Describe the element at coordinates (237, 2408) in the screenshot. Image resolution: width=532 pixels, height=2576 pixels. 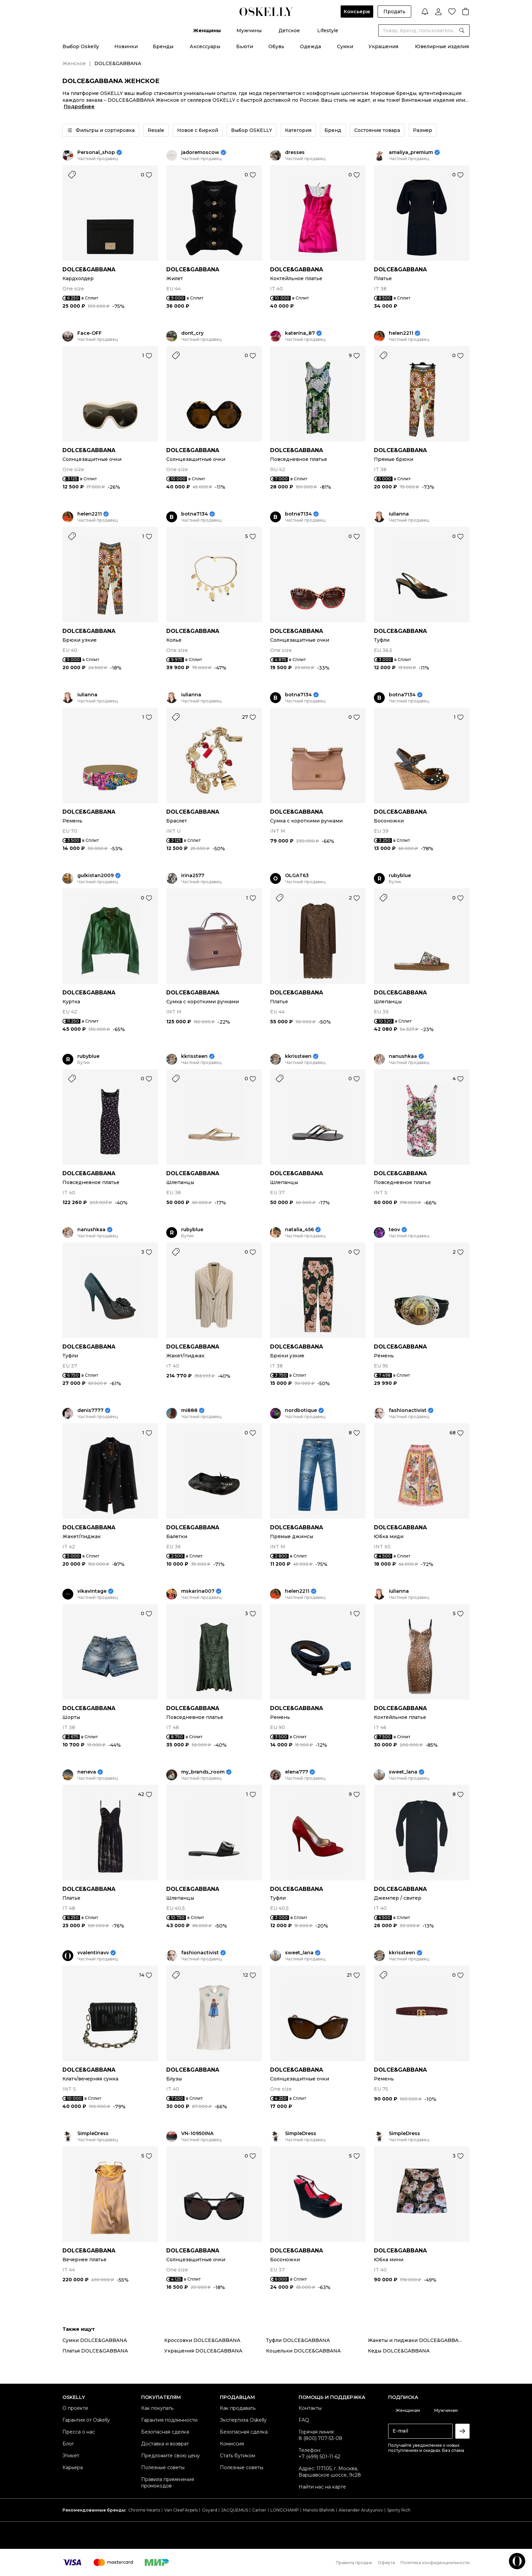
I see `Как продавать` at that location.